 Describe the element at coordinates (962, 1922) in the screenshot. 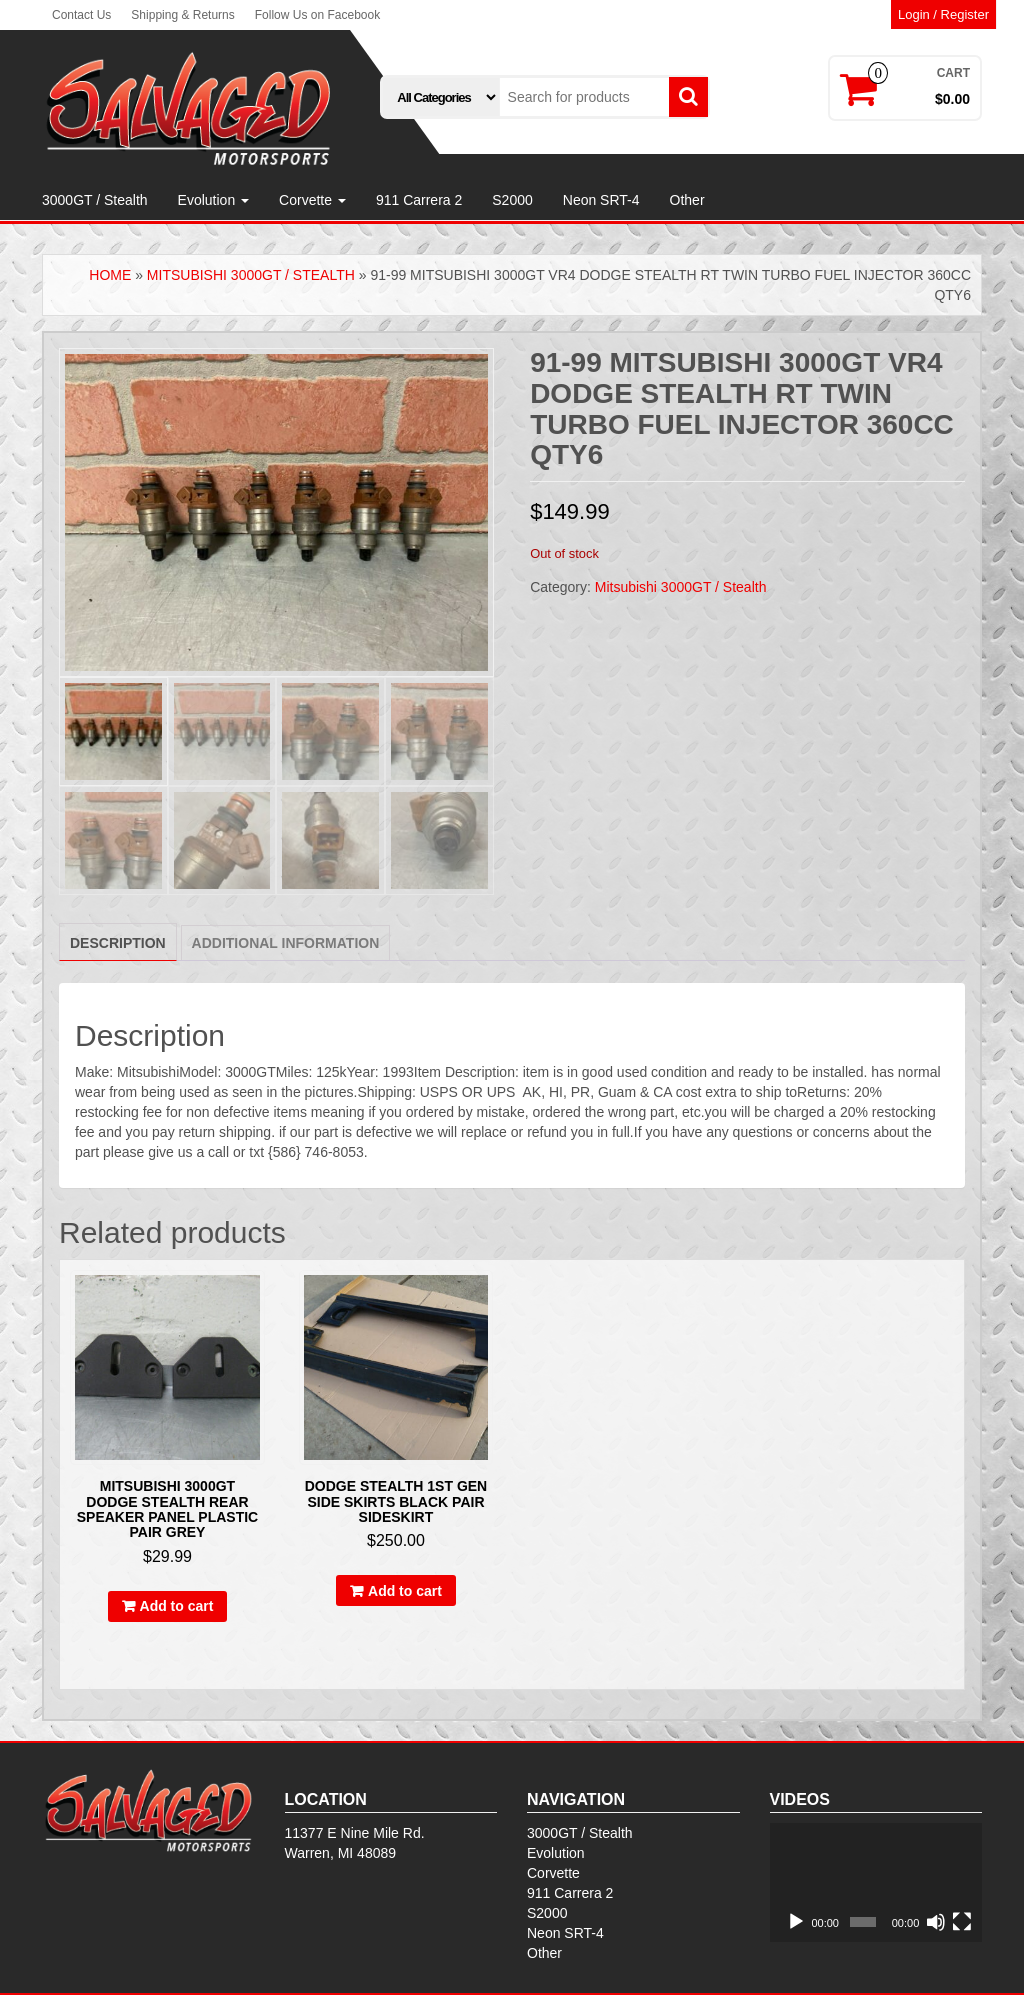

I see `[Fullscreen]` at that location.